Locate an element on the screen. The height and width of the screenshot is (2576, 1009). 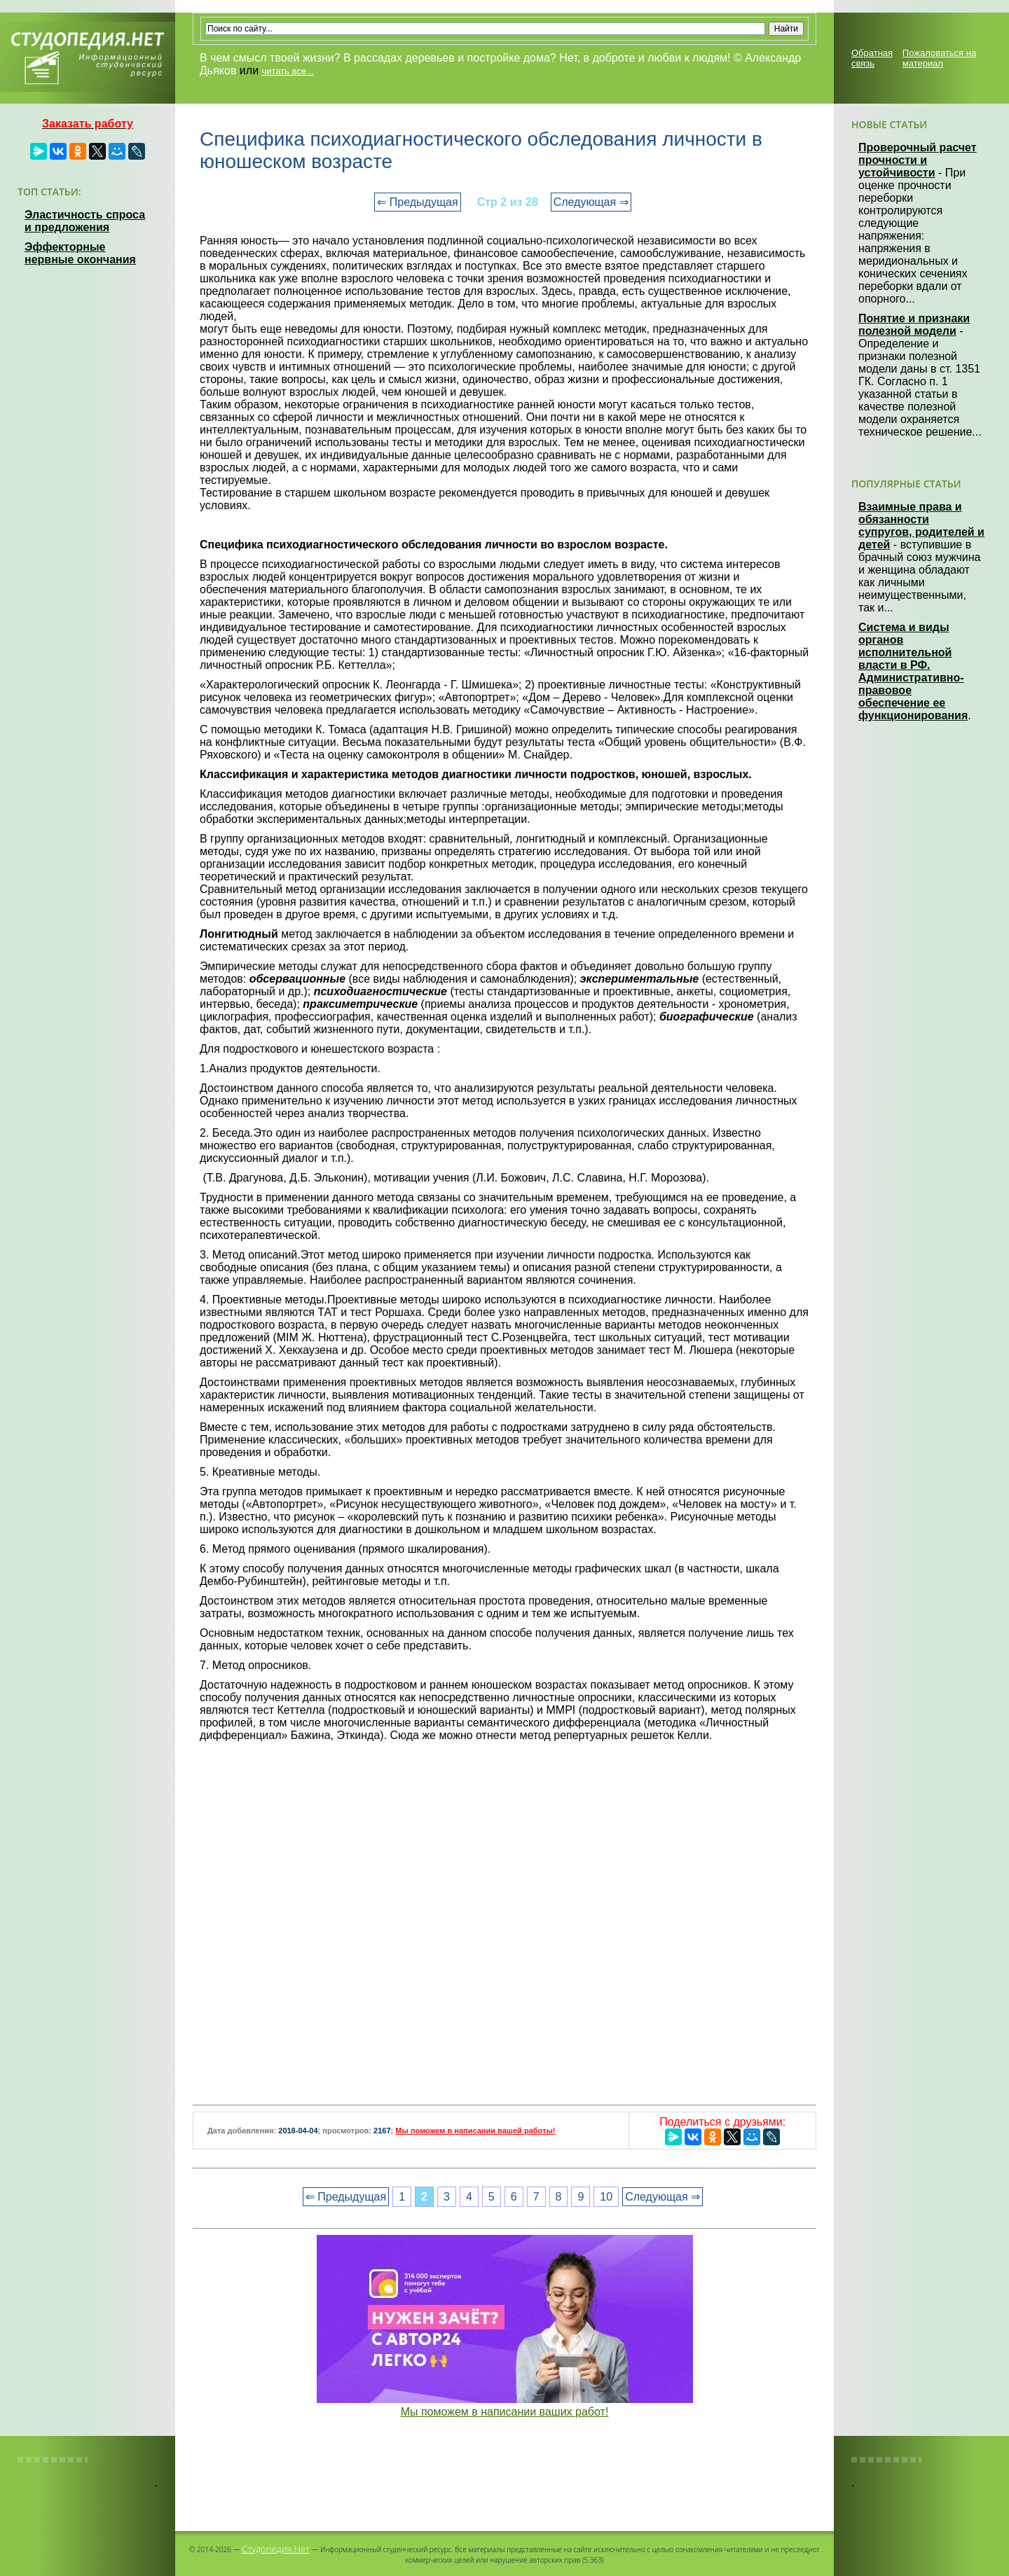
читать все... is located at coordinates (288, 71).